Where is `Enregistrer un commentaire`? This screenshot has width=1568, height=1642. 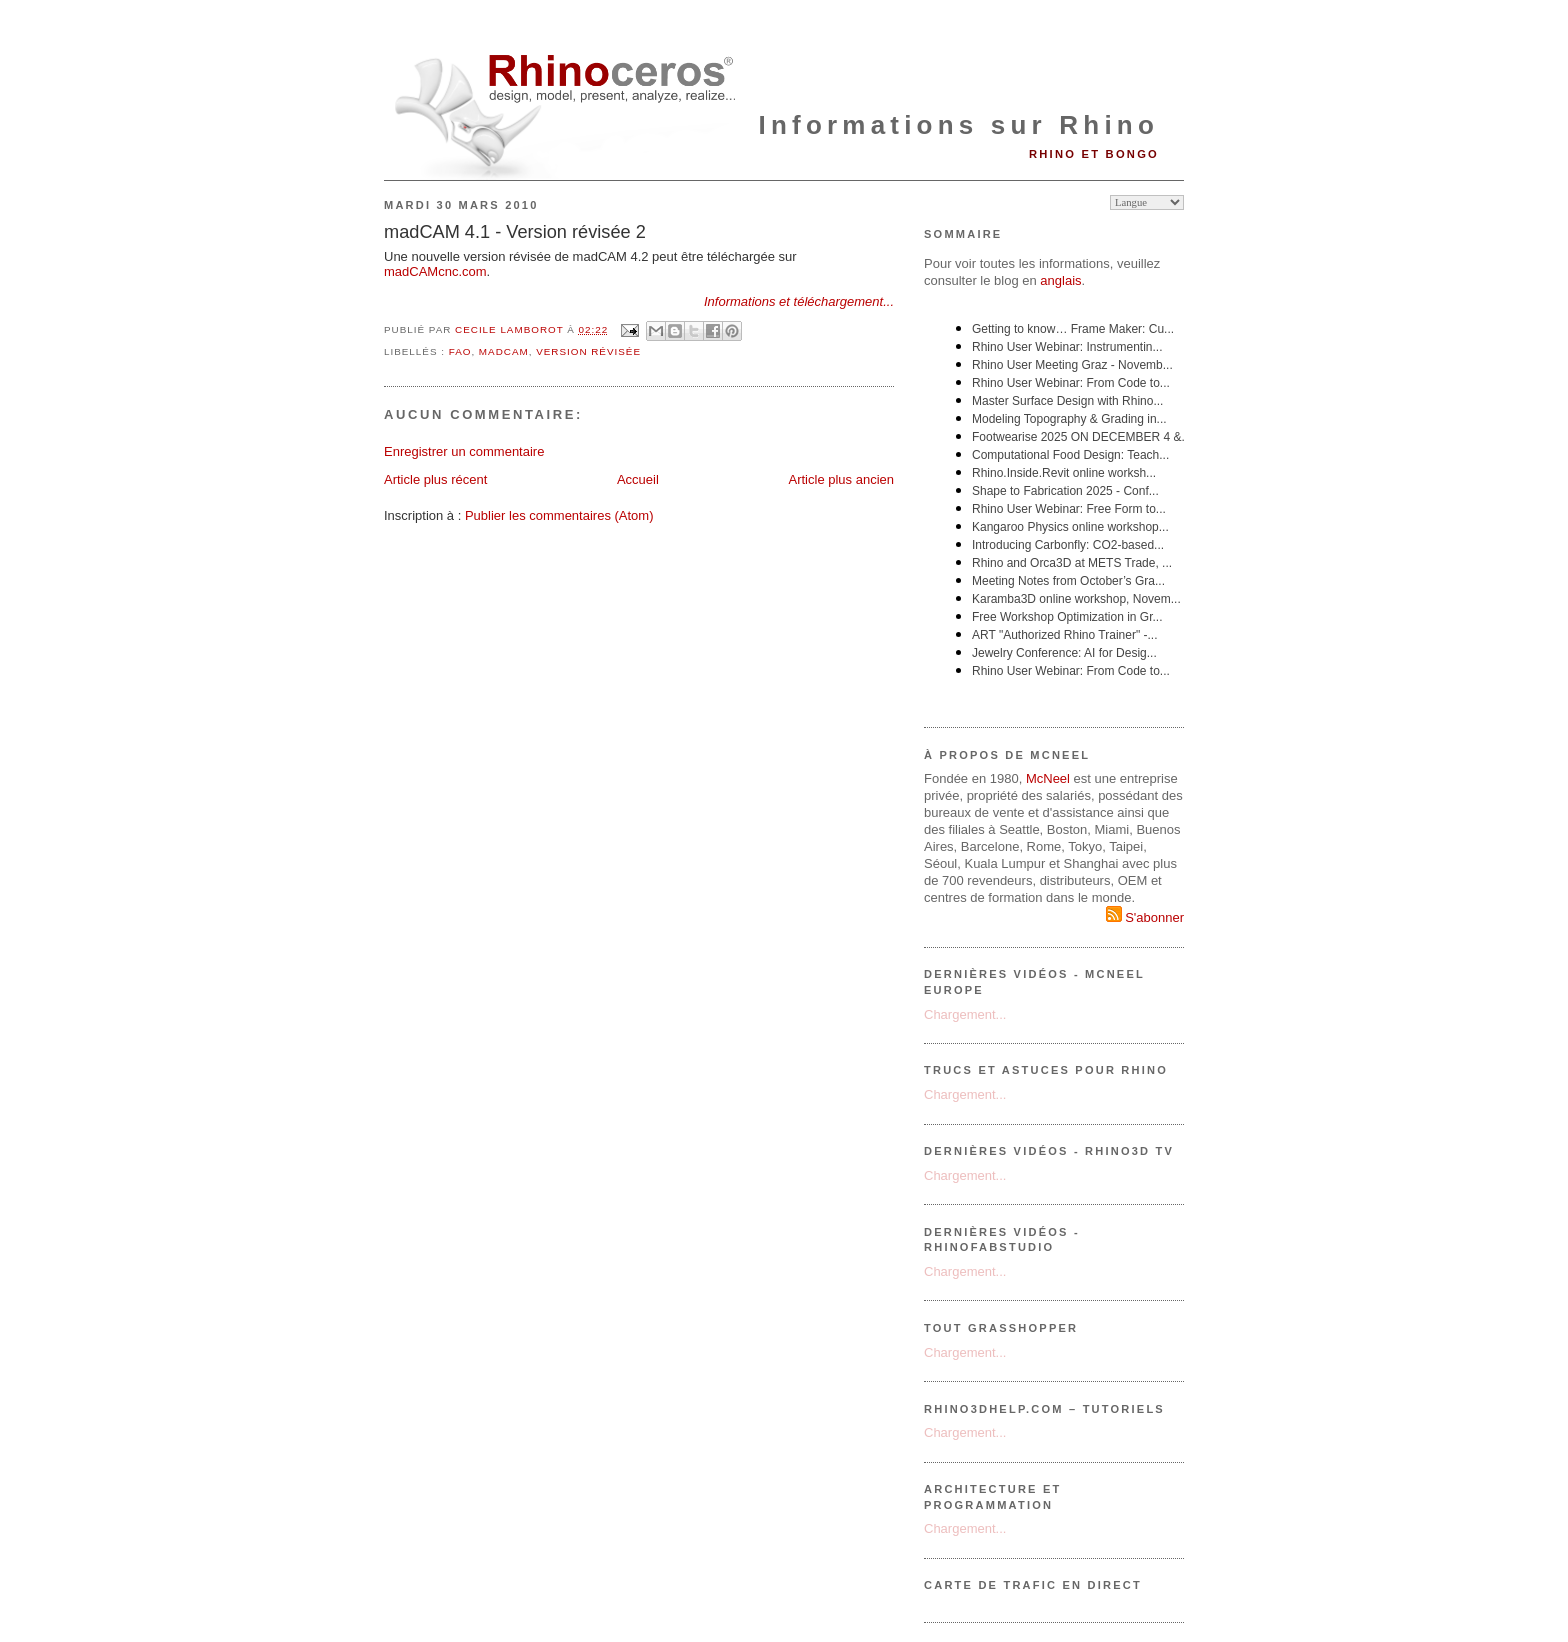
Enregistrer un commentaire is located at coordinates (464, 451).